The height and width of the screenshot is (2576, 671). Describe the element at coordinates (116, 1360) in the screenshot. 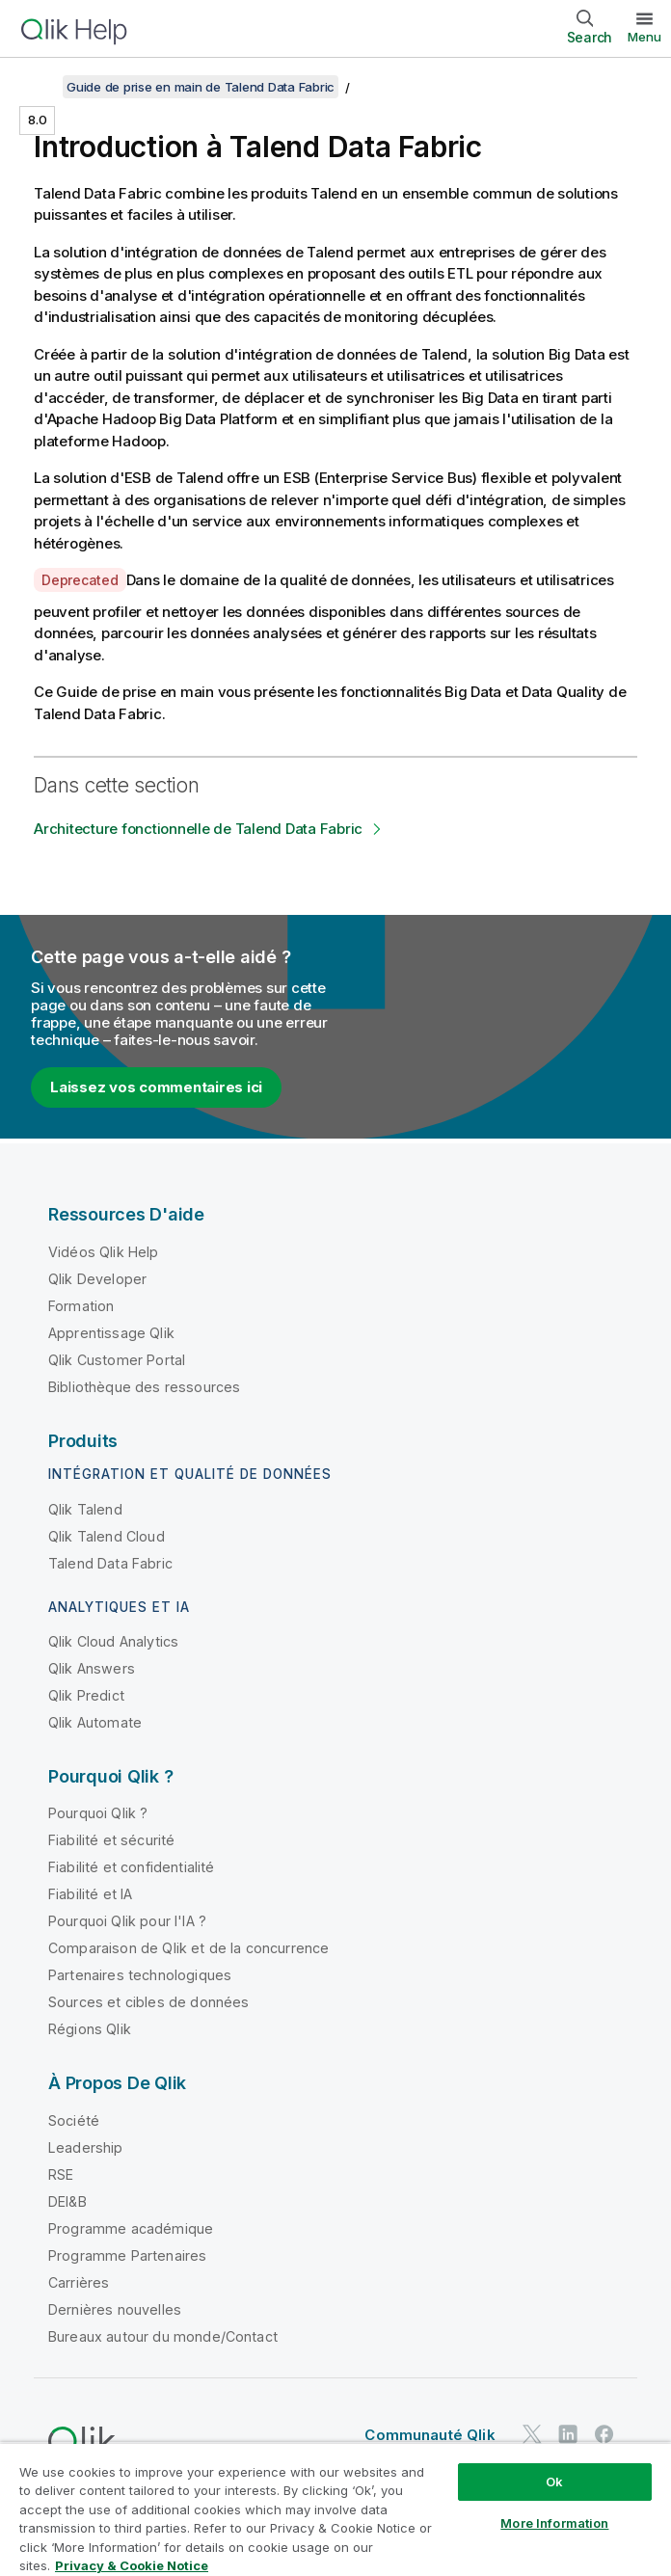

I see `Qlik Customer Portal` at that location.